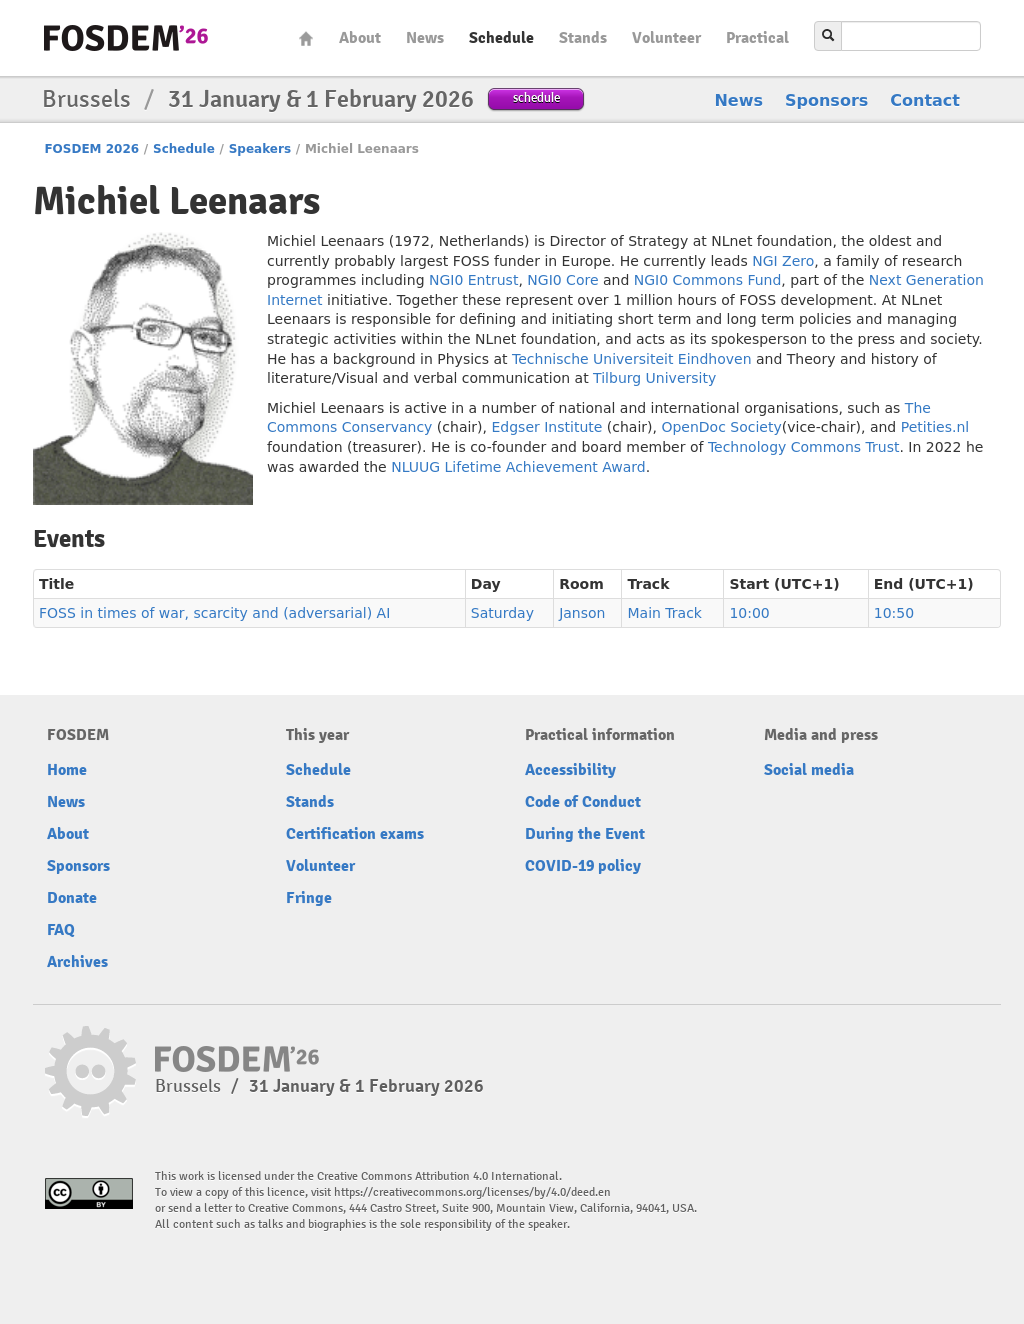  Describe the element at coordinates (536, 97) in the screenshot. I see `schedule` at that location.